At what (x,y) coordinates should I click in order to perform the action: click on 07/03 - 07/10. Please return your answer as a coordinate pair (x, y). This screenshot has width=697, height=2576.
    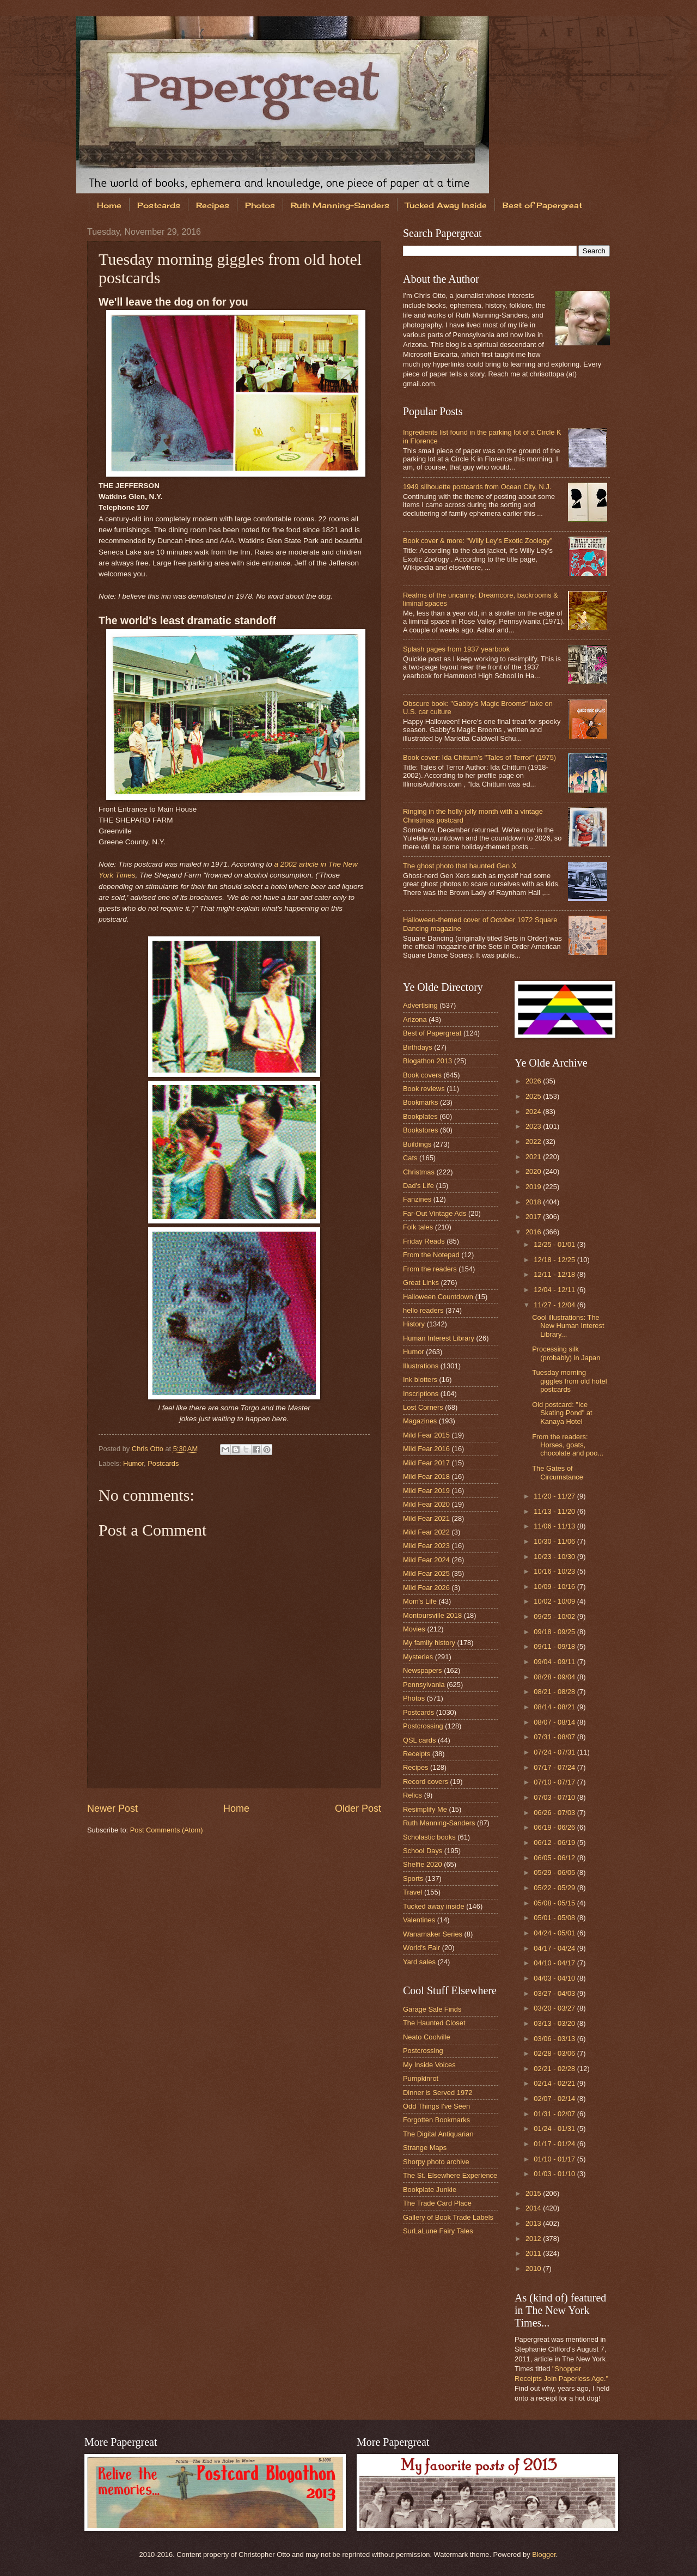
    Looking at the image, I should click on (555, 1797).